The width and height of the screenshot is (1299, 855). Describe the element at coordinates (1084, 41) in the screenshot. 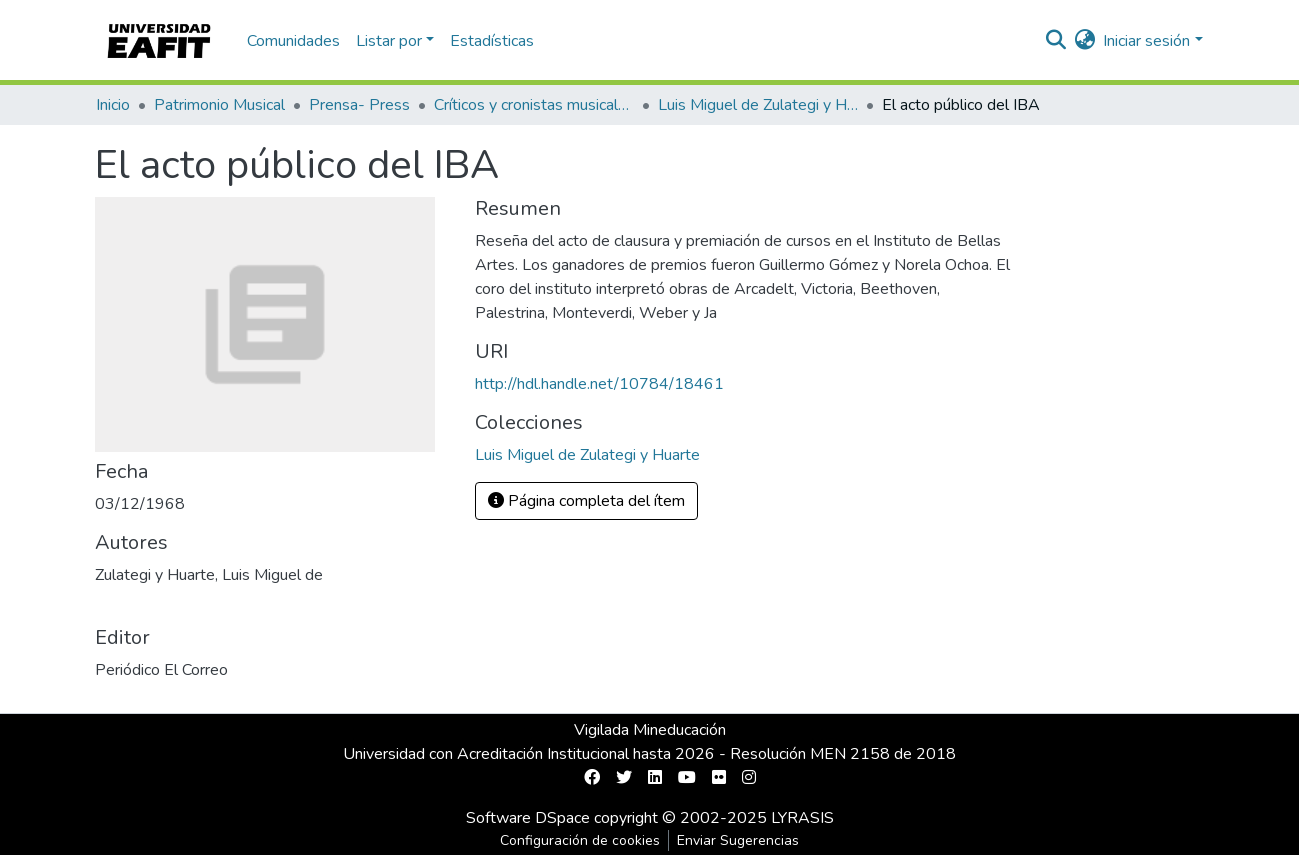

I see `[button]` at that location.